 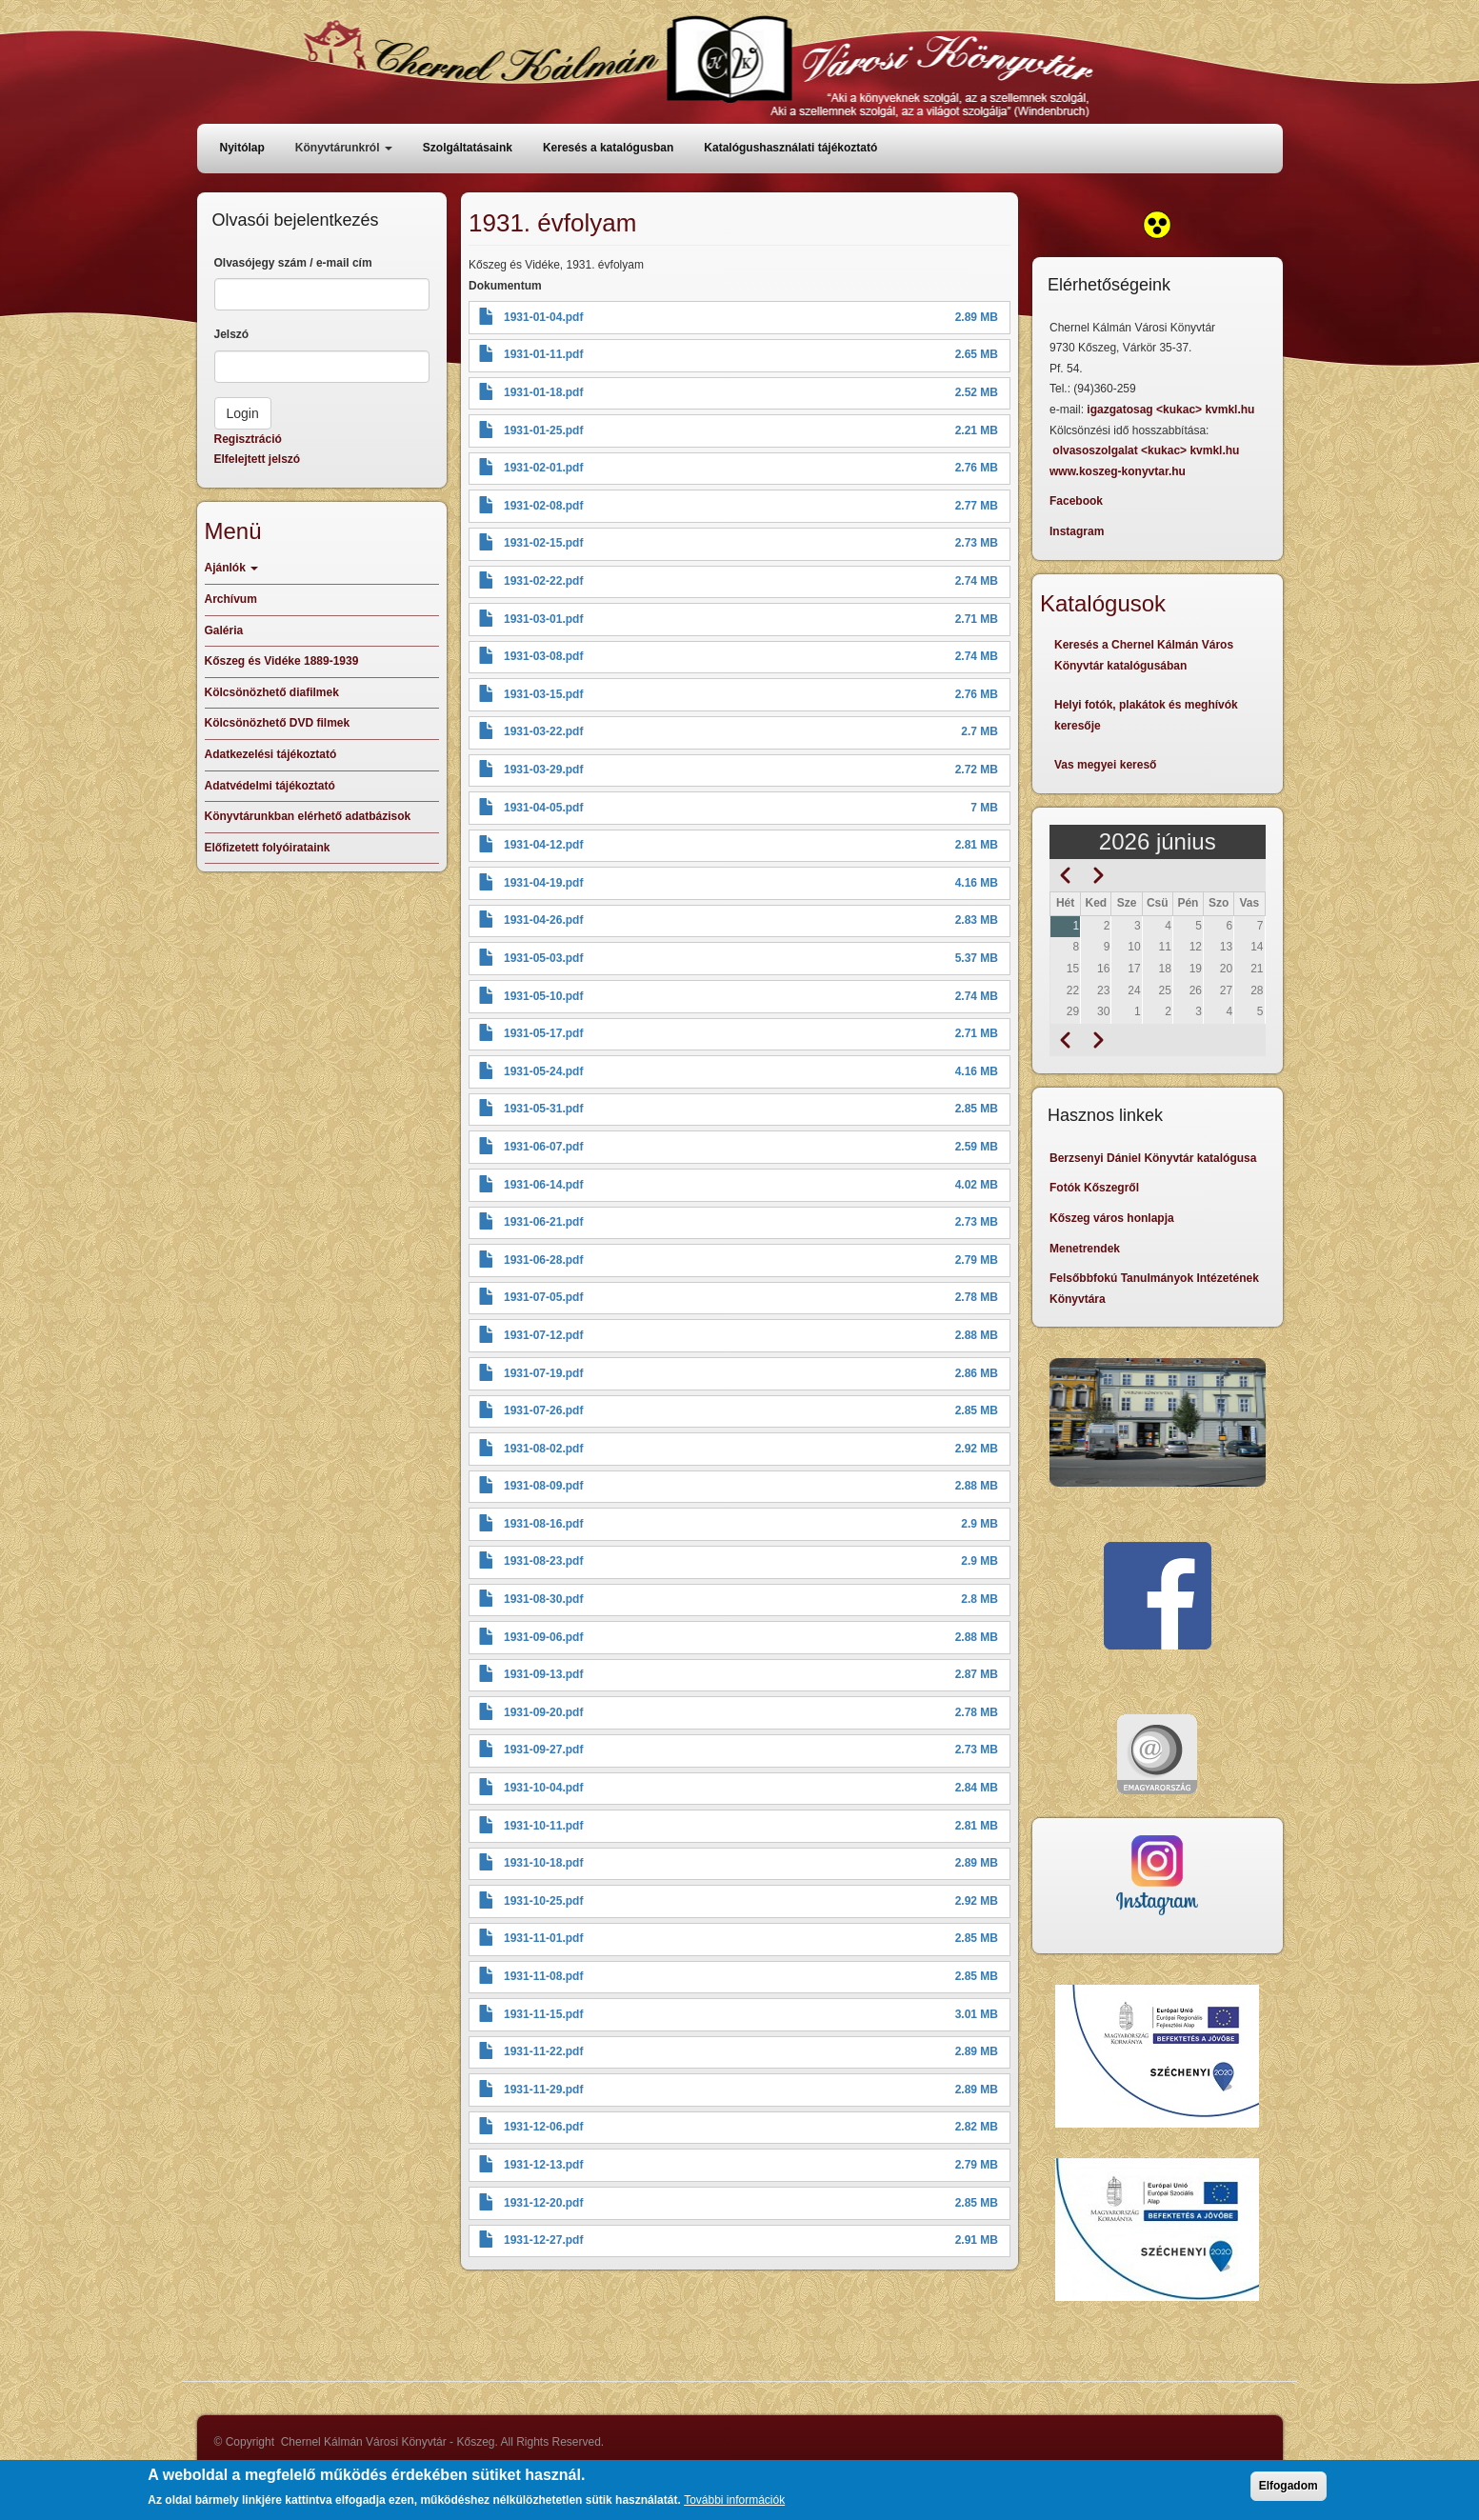 What do you see at coordinates (232, 334) in the screenshot?
I see `Jelszó` at bounding box center [232, 334].